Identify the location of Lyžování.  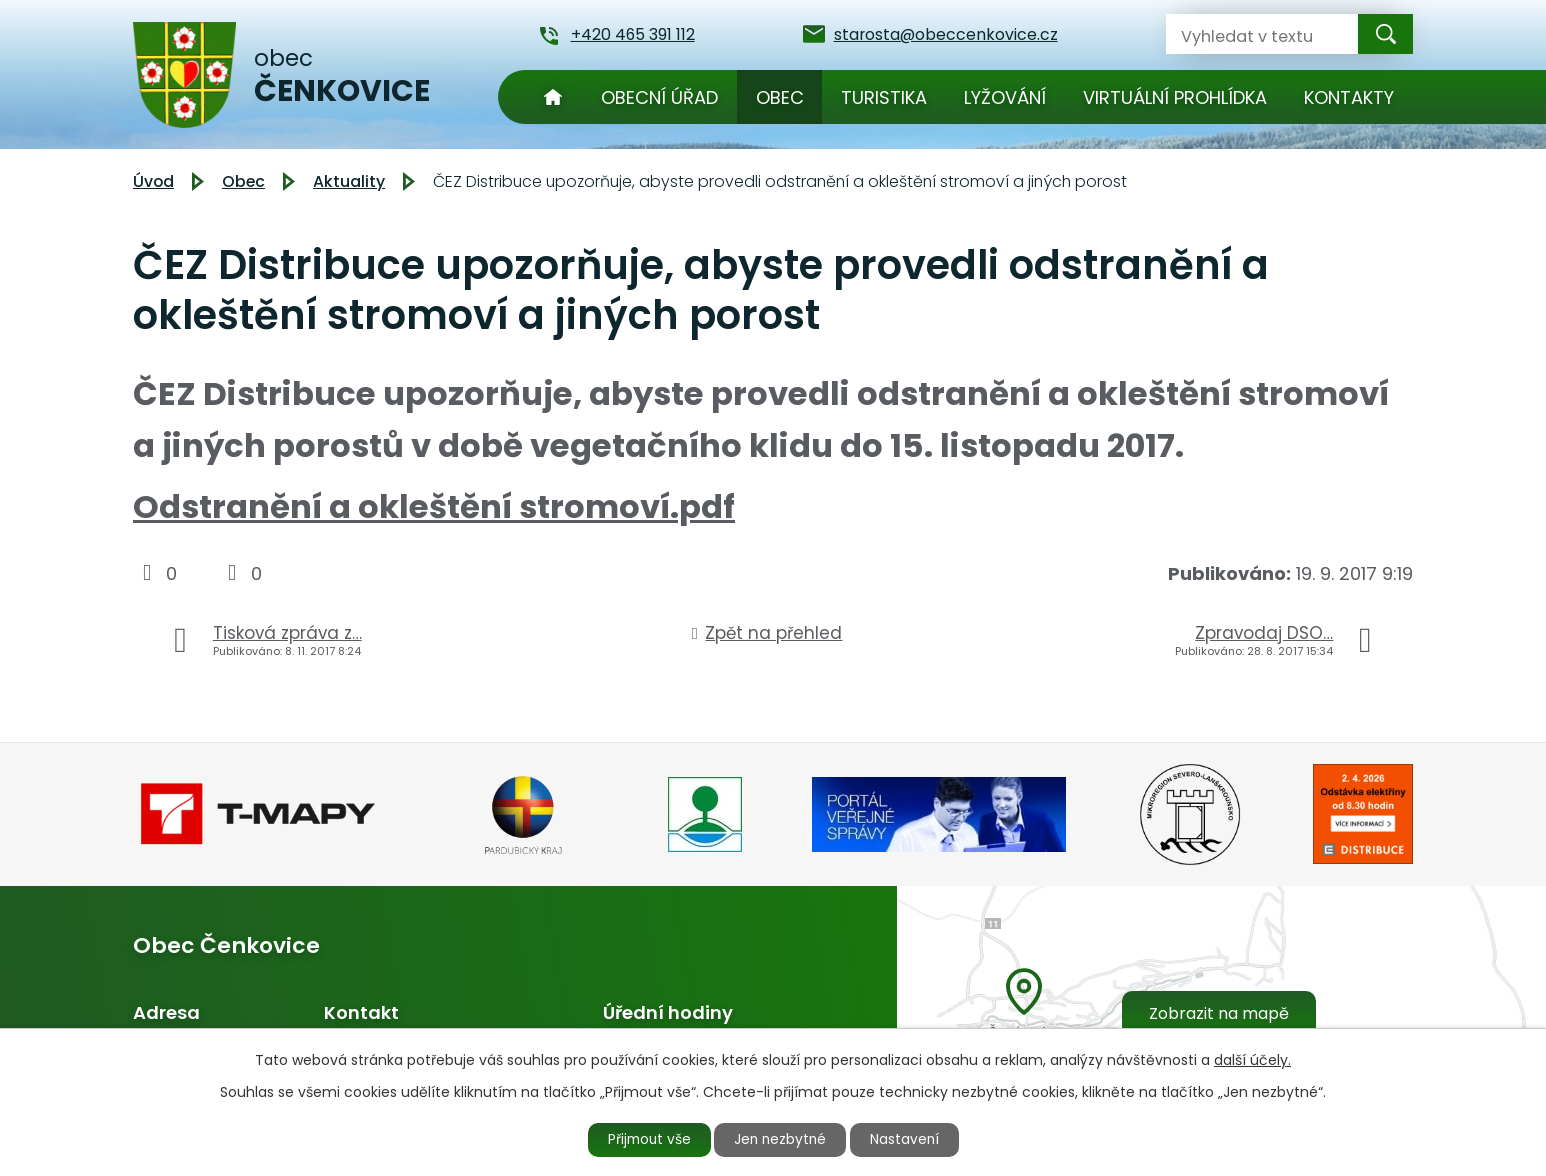
(1005, 97).